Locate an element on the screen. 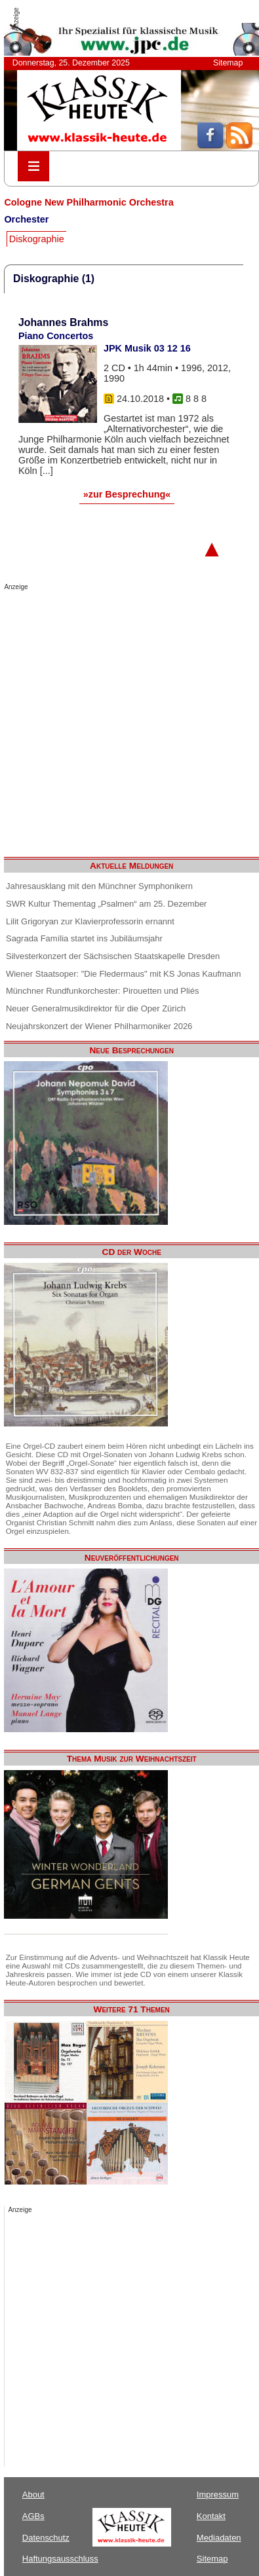 The image size is (259, 2576). Jahresausklang mit den Münchner Symphonikern is located at coordinates (99, 886).